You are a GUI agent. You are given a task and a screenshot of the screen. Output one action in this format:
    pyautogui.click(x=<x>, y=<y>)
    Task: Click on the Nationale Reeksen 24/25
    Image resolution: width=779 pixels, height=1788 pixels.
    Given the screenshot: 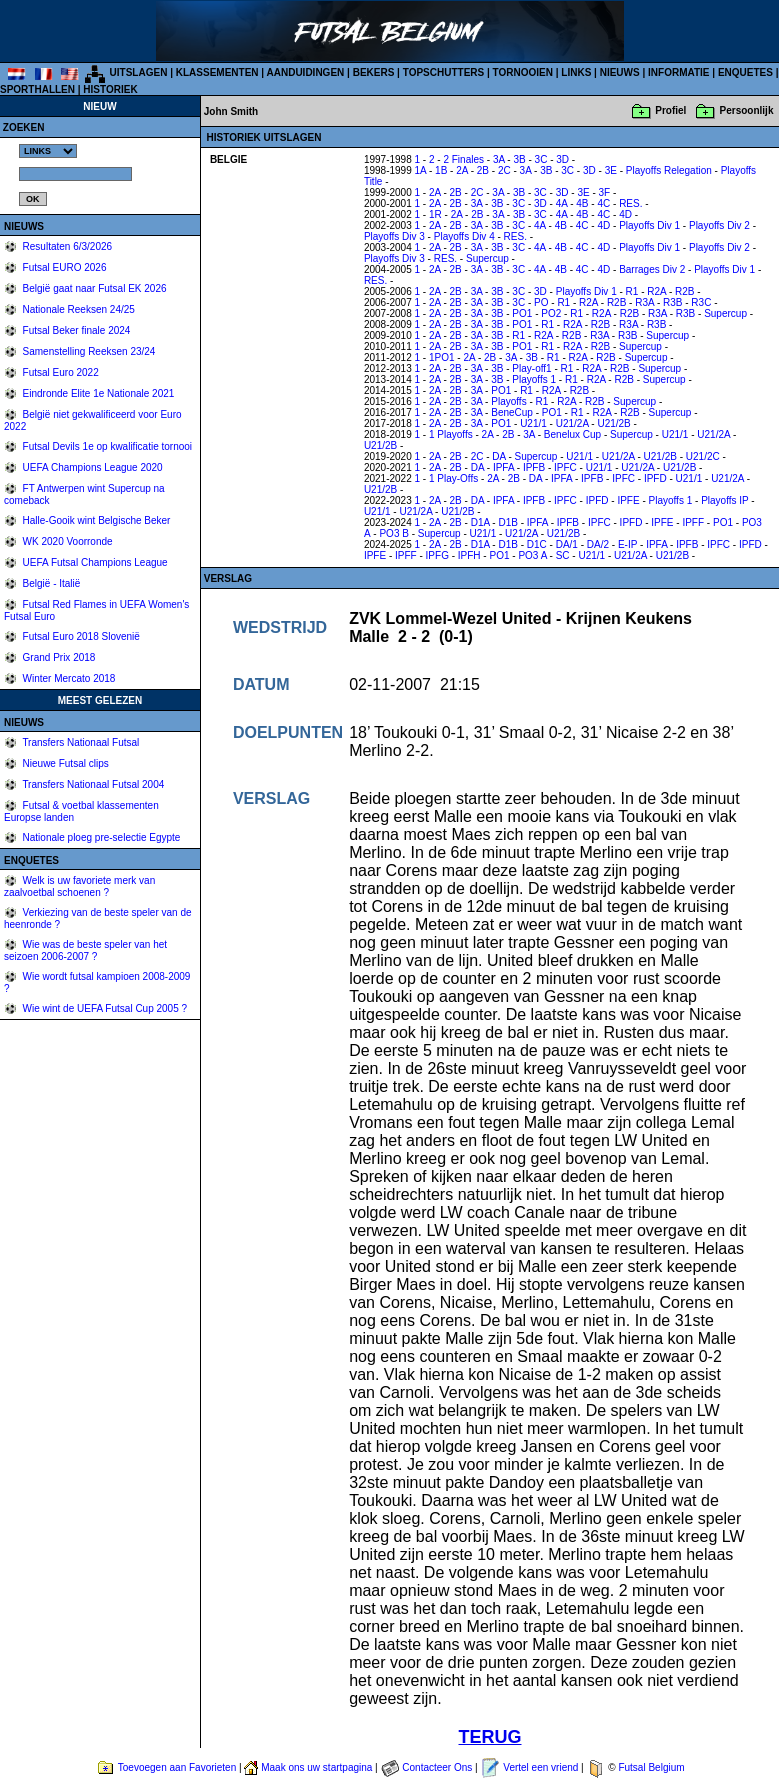 What is the action you would take?
    pyautogui.click(x=77, y=309)
    